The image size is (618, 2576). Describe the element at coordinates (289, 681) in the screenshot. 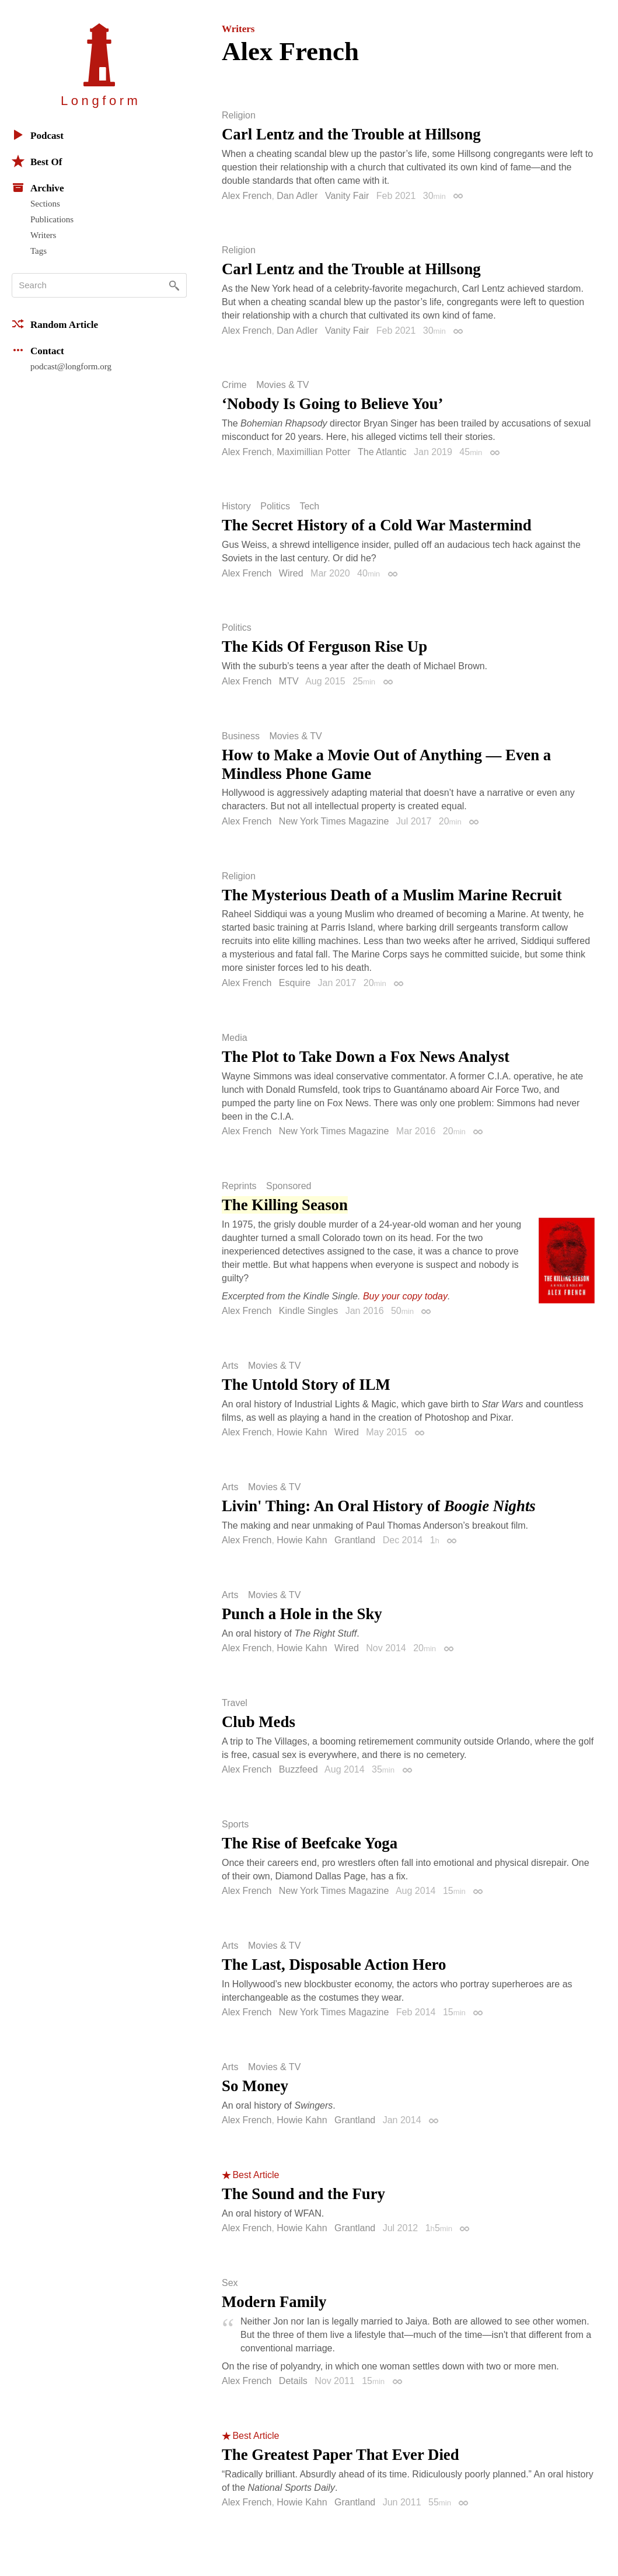

I see `MTV` at that location.